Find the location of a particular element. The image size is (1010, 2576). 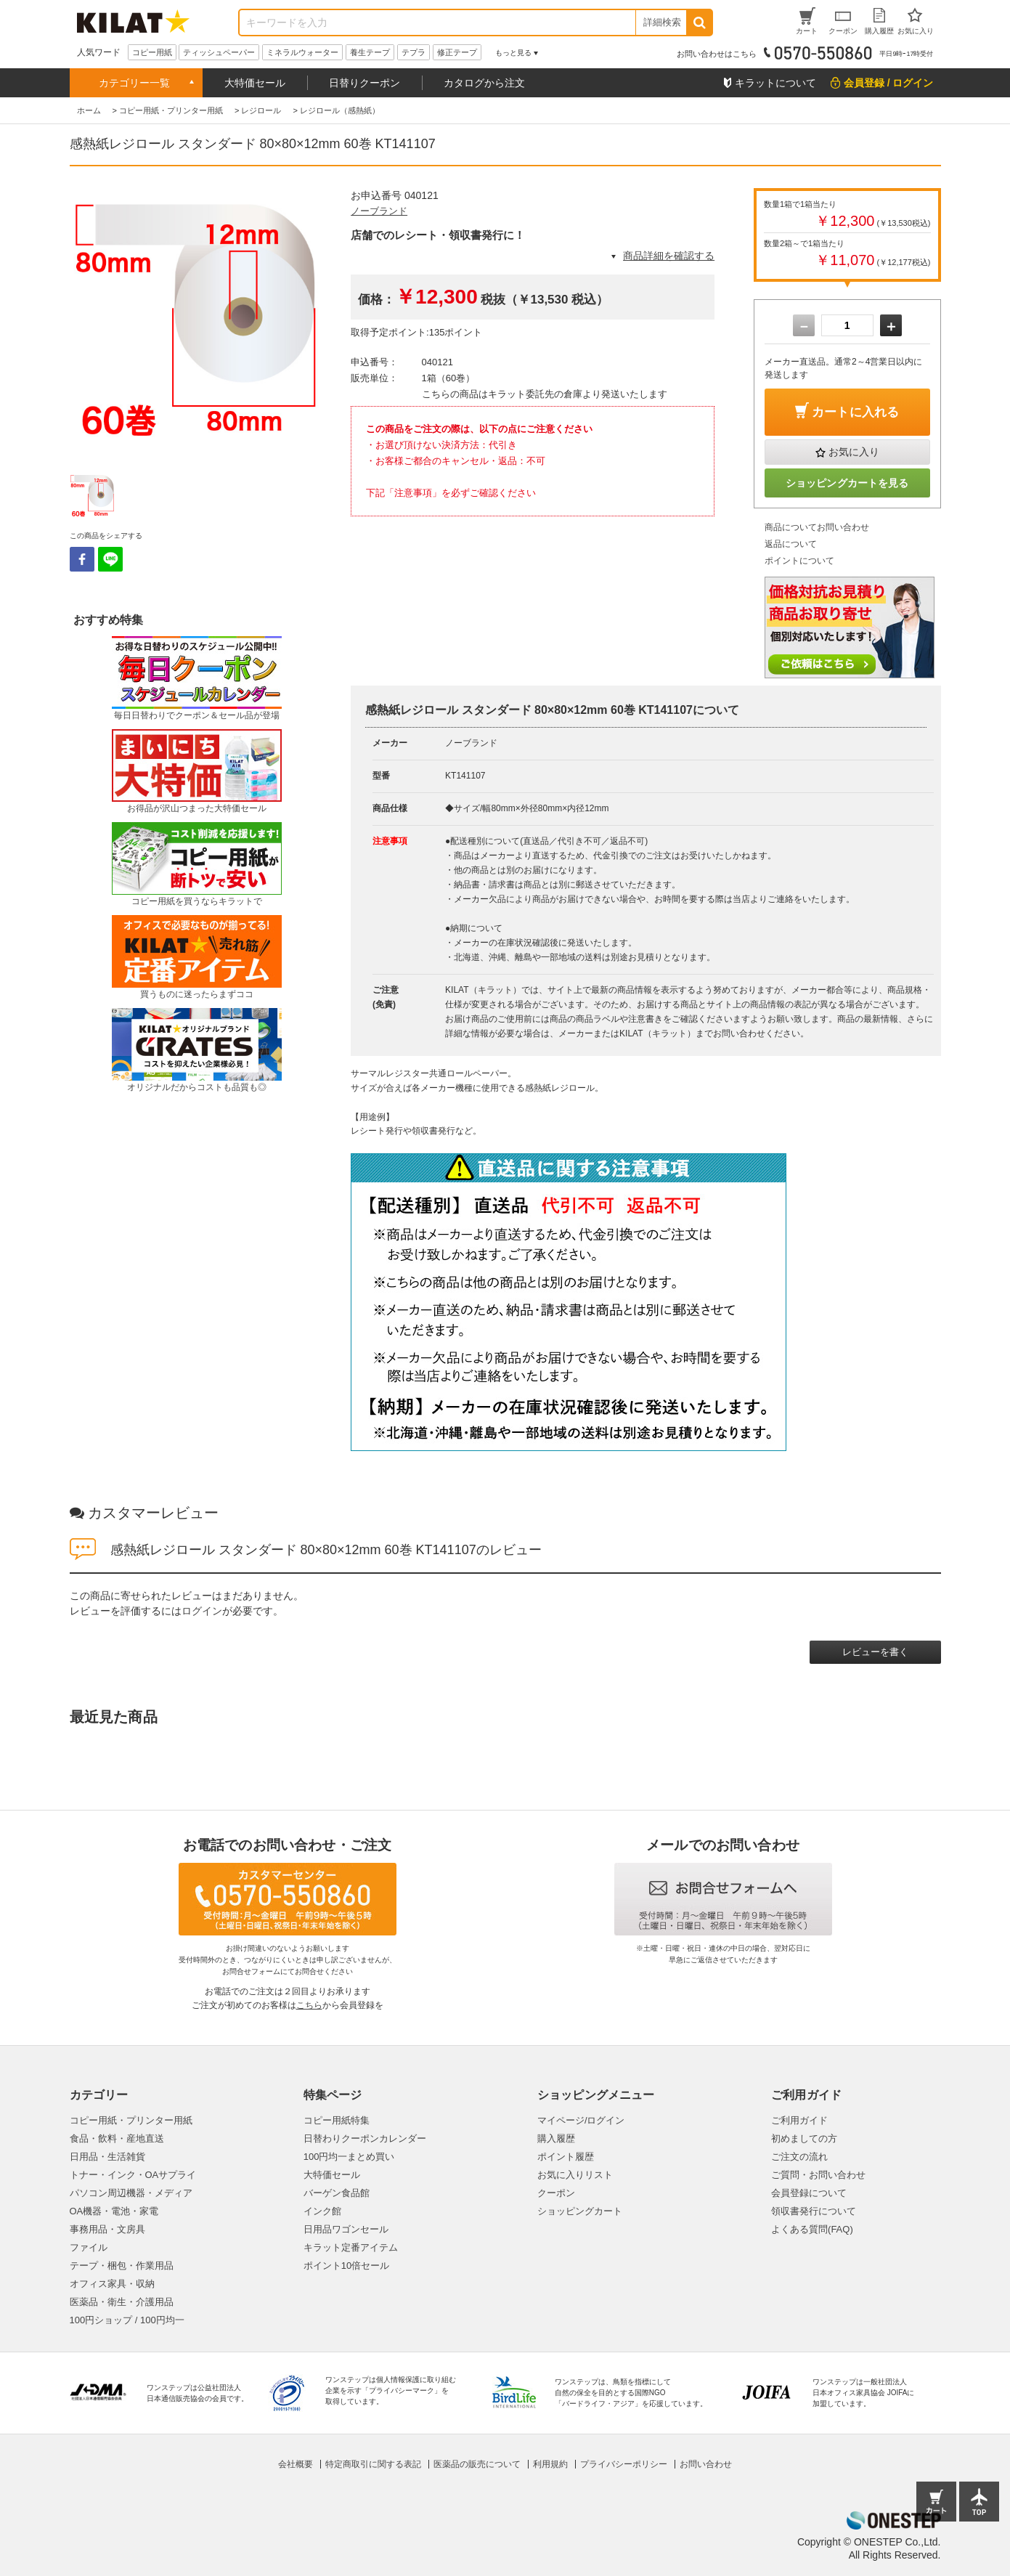

初めましての方 is located at coordinates (804, 2138).